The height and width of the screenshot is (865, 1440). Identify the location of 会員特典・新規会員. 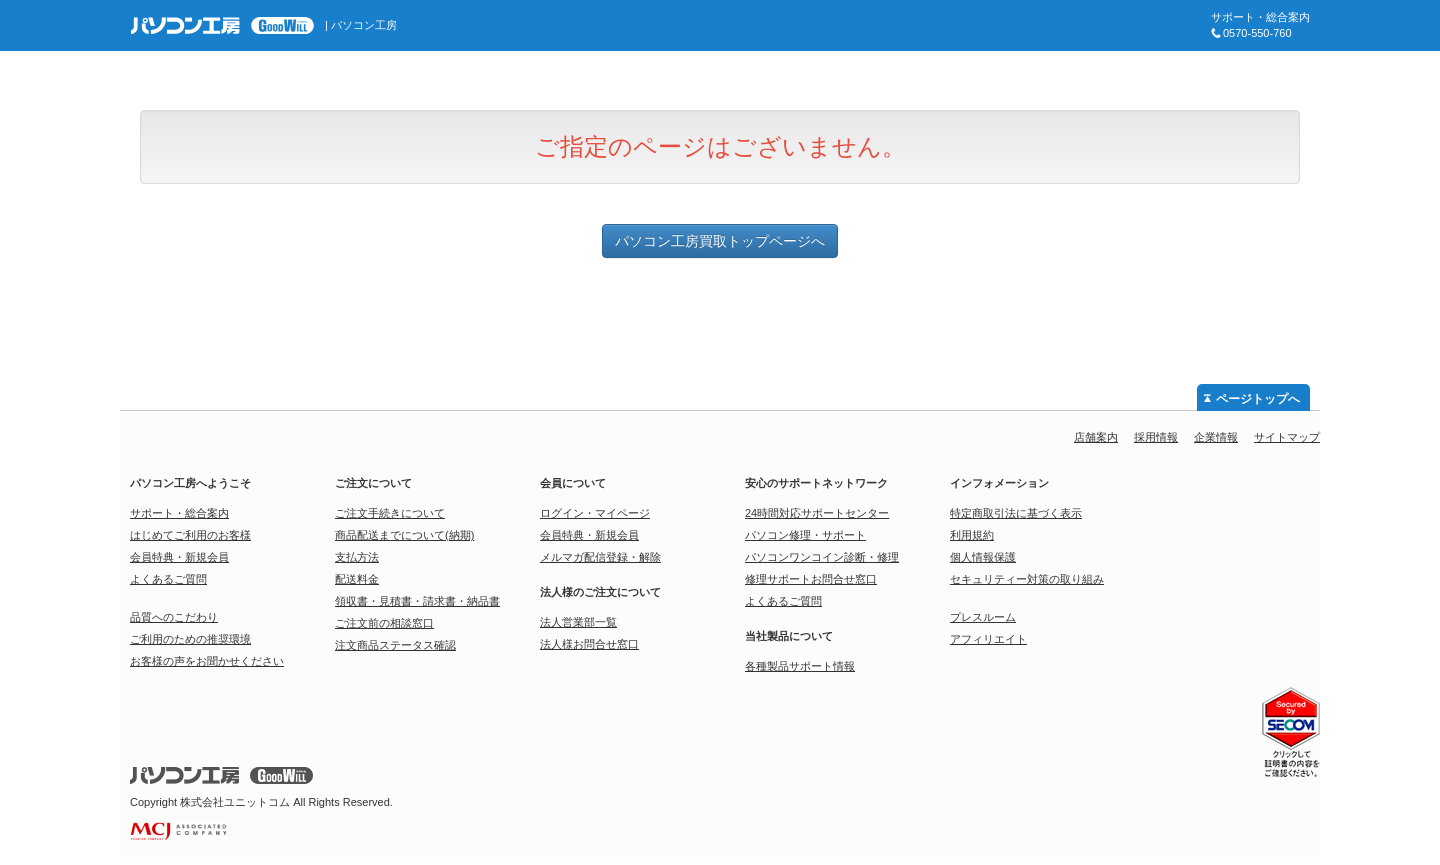
(179, 557).